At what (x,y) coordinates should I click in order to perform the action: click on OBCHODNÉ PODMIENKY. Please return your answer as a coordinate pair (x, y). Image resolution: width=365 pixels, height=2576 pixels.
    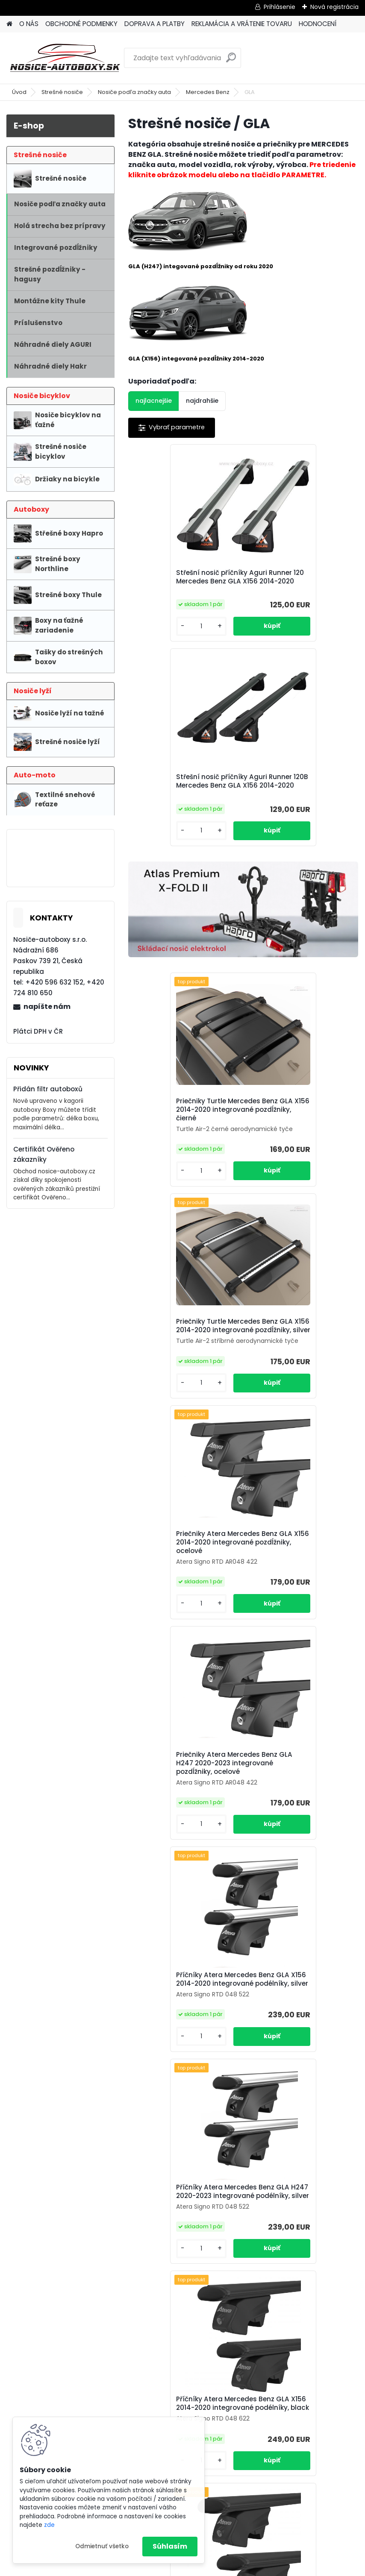
    Looking at the image, I should click on (81, 23).